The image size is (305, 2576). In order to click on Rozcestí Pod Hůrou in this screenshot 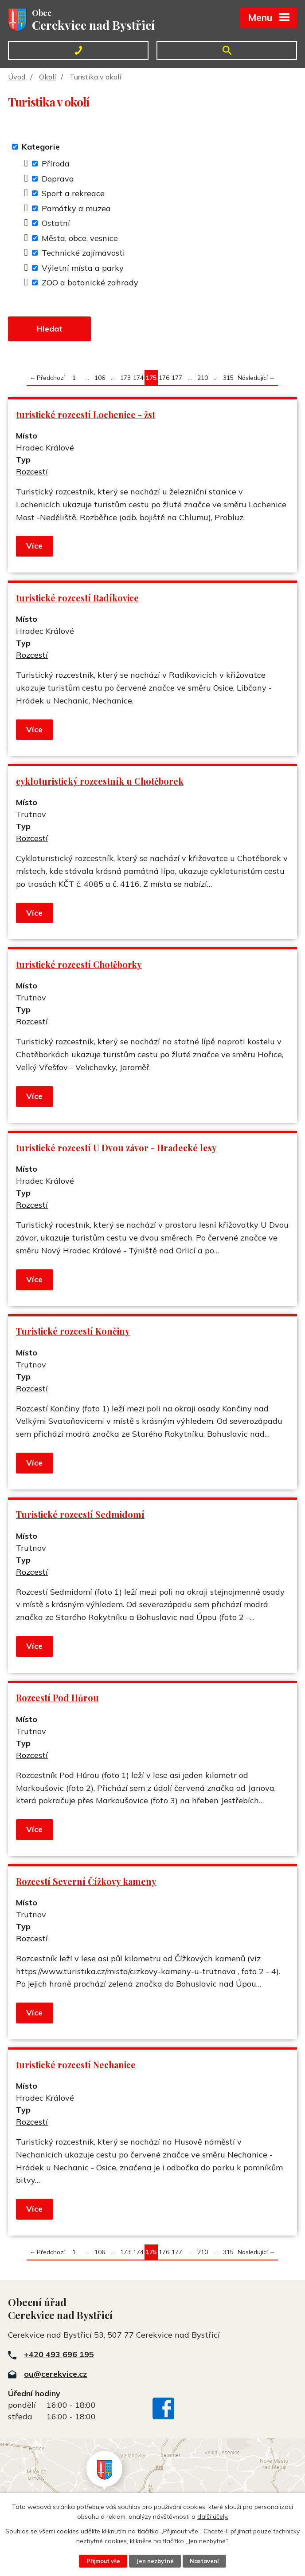, I will do `click(57, 1698)`.